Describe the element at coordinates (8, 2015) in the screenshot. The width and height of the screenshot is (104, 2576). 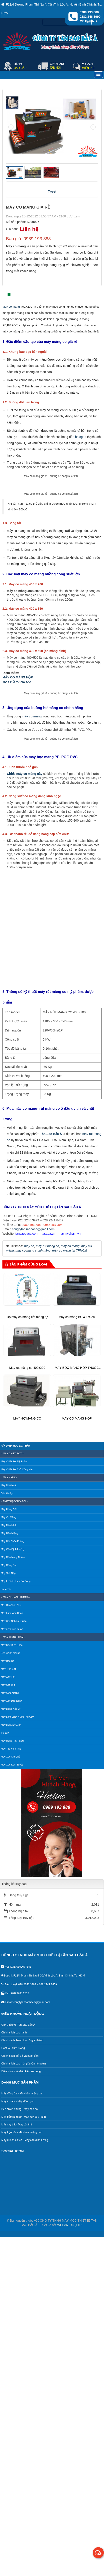
I see `Máy Cắt Thịt` at that location.